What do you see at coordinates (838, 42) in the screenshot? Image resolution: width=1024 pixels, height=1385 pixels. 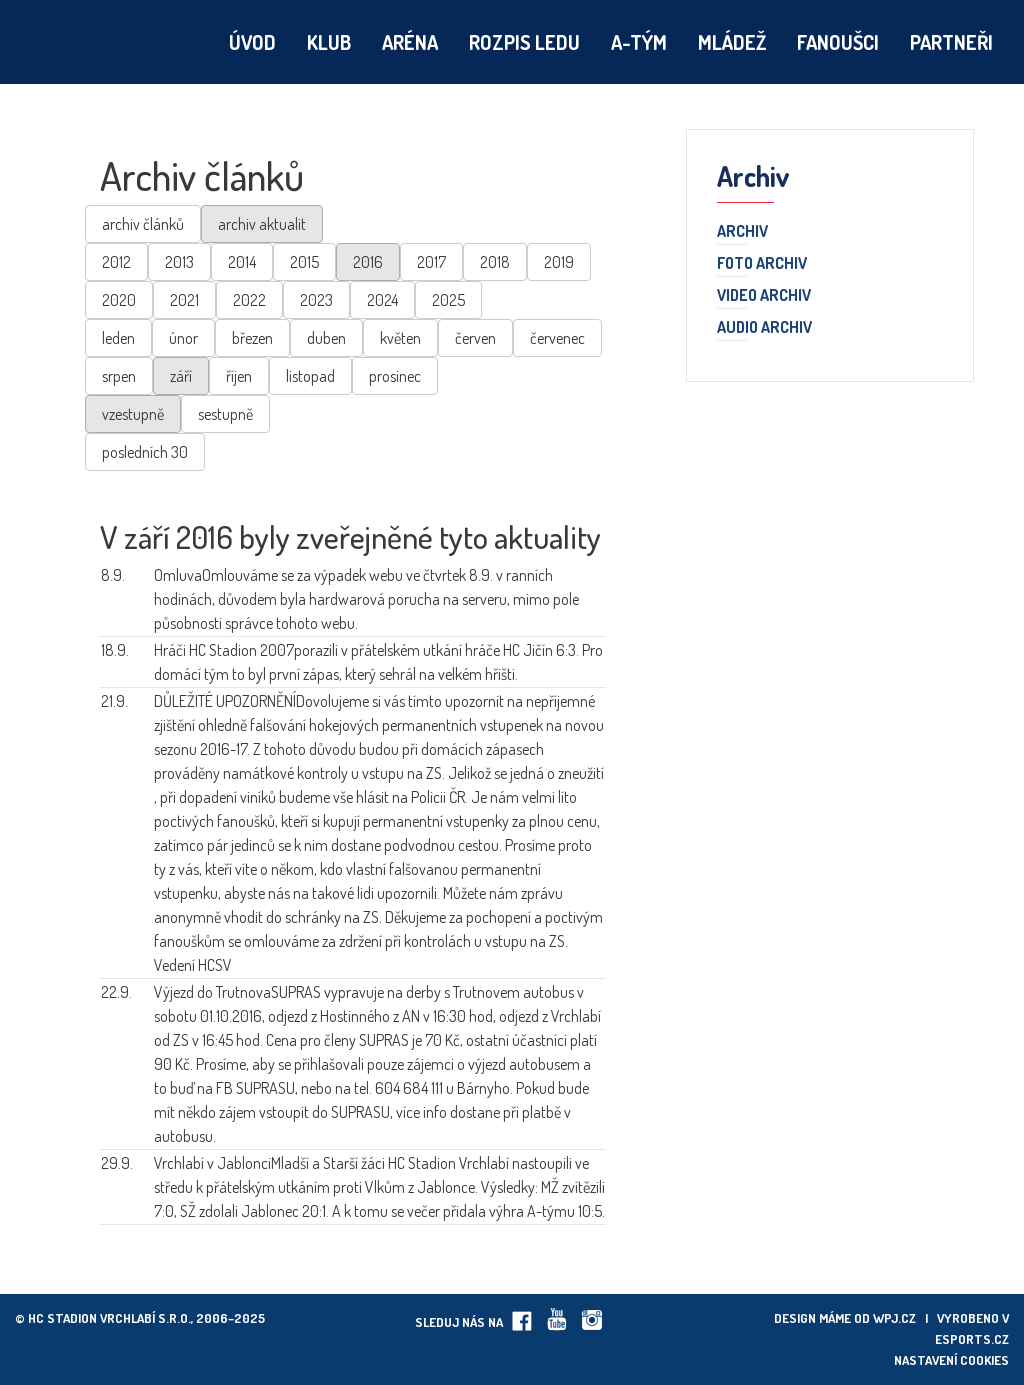 I see `Fanoušci` at bounding box center [838, 42].